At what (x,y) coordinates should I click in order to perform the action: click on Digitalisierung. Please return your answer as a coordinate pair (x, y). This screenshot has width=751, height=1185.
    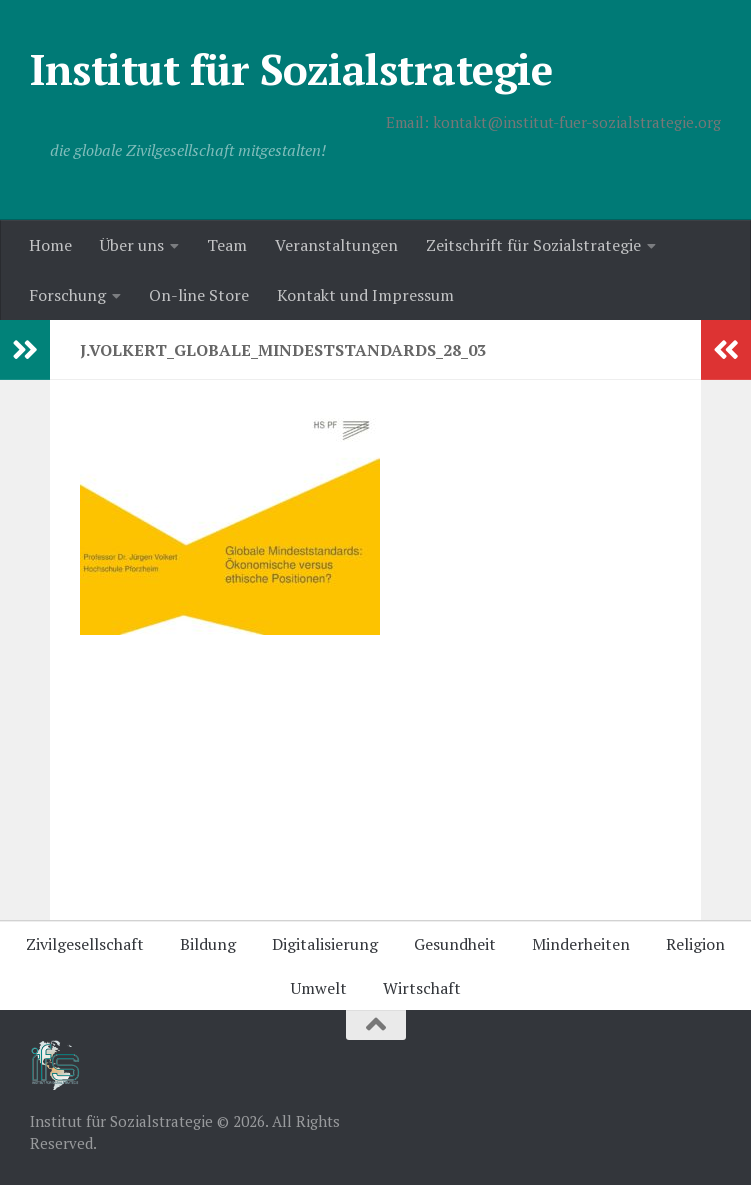
    Looking at the image, I should click on (325, 944).